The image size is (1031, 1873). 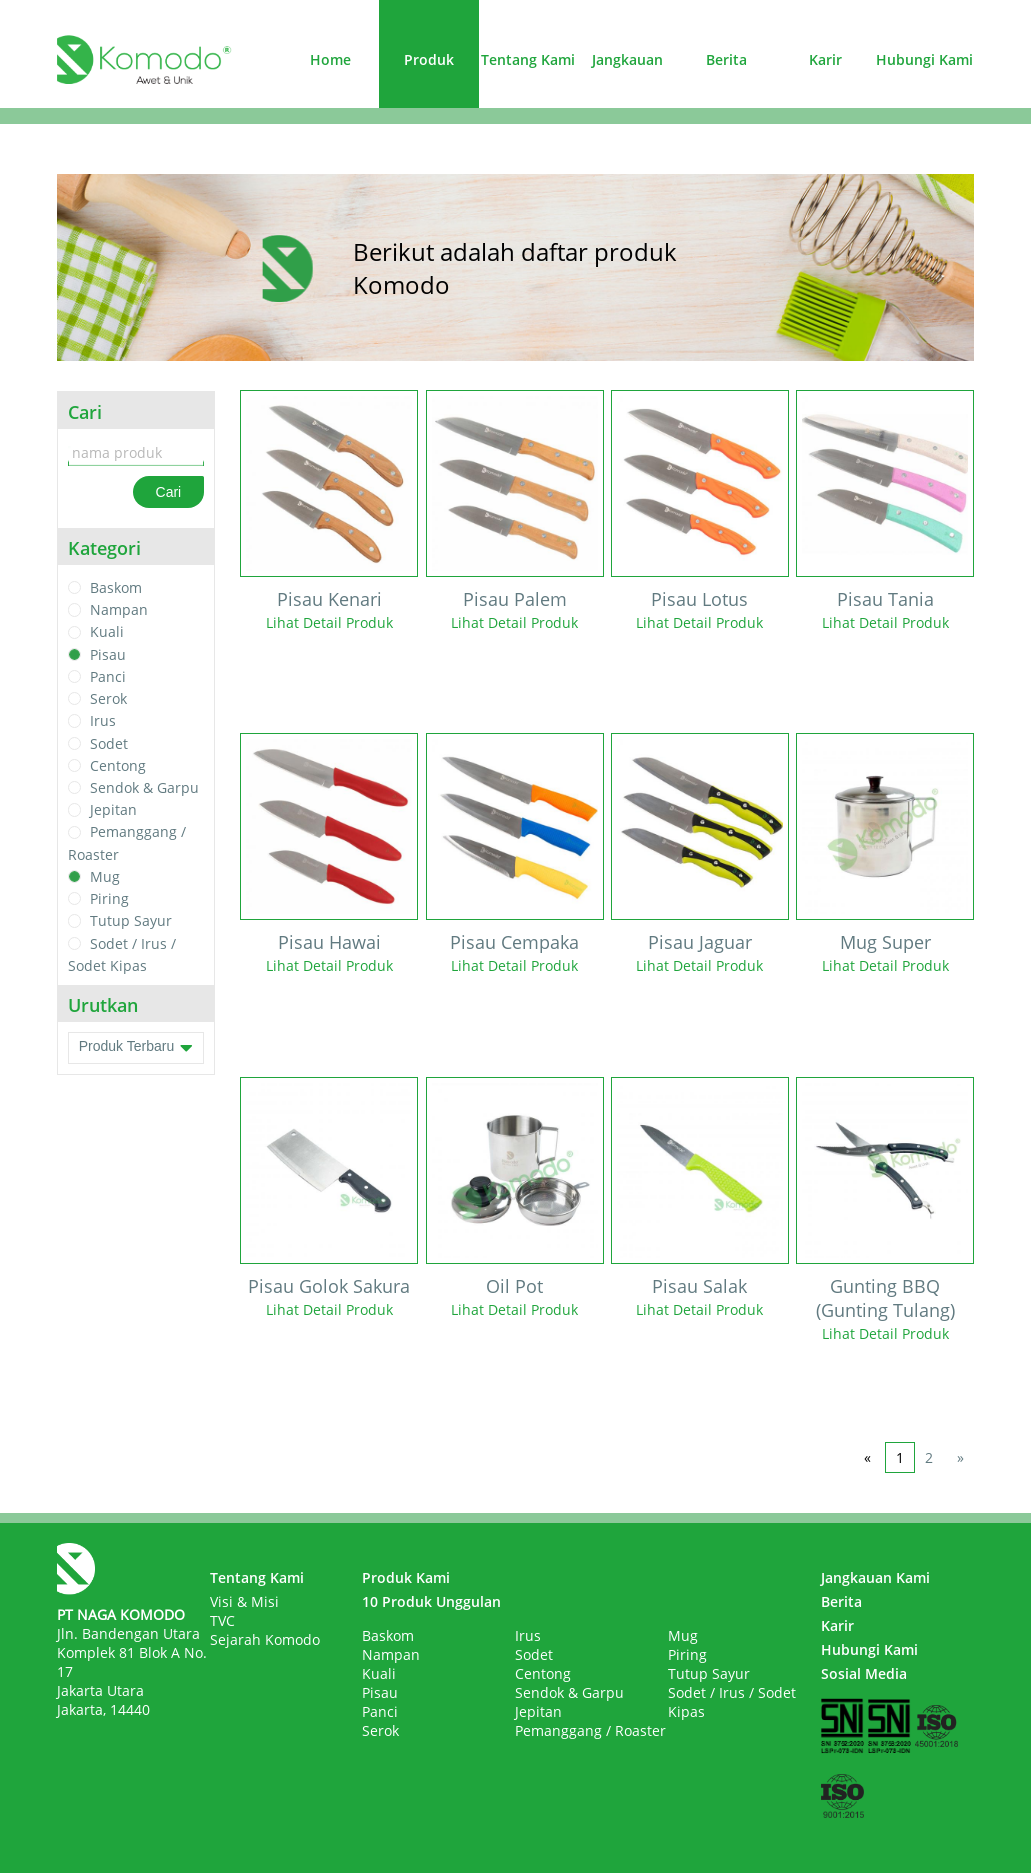 I want to click on Produk Terbaru, so click(x=136, y=1048).